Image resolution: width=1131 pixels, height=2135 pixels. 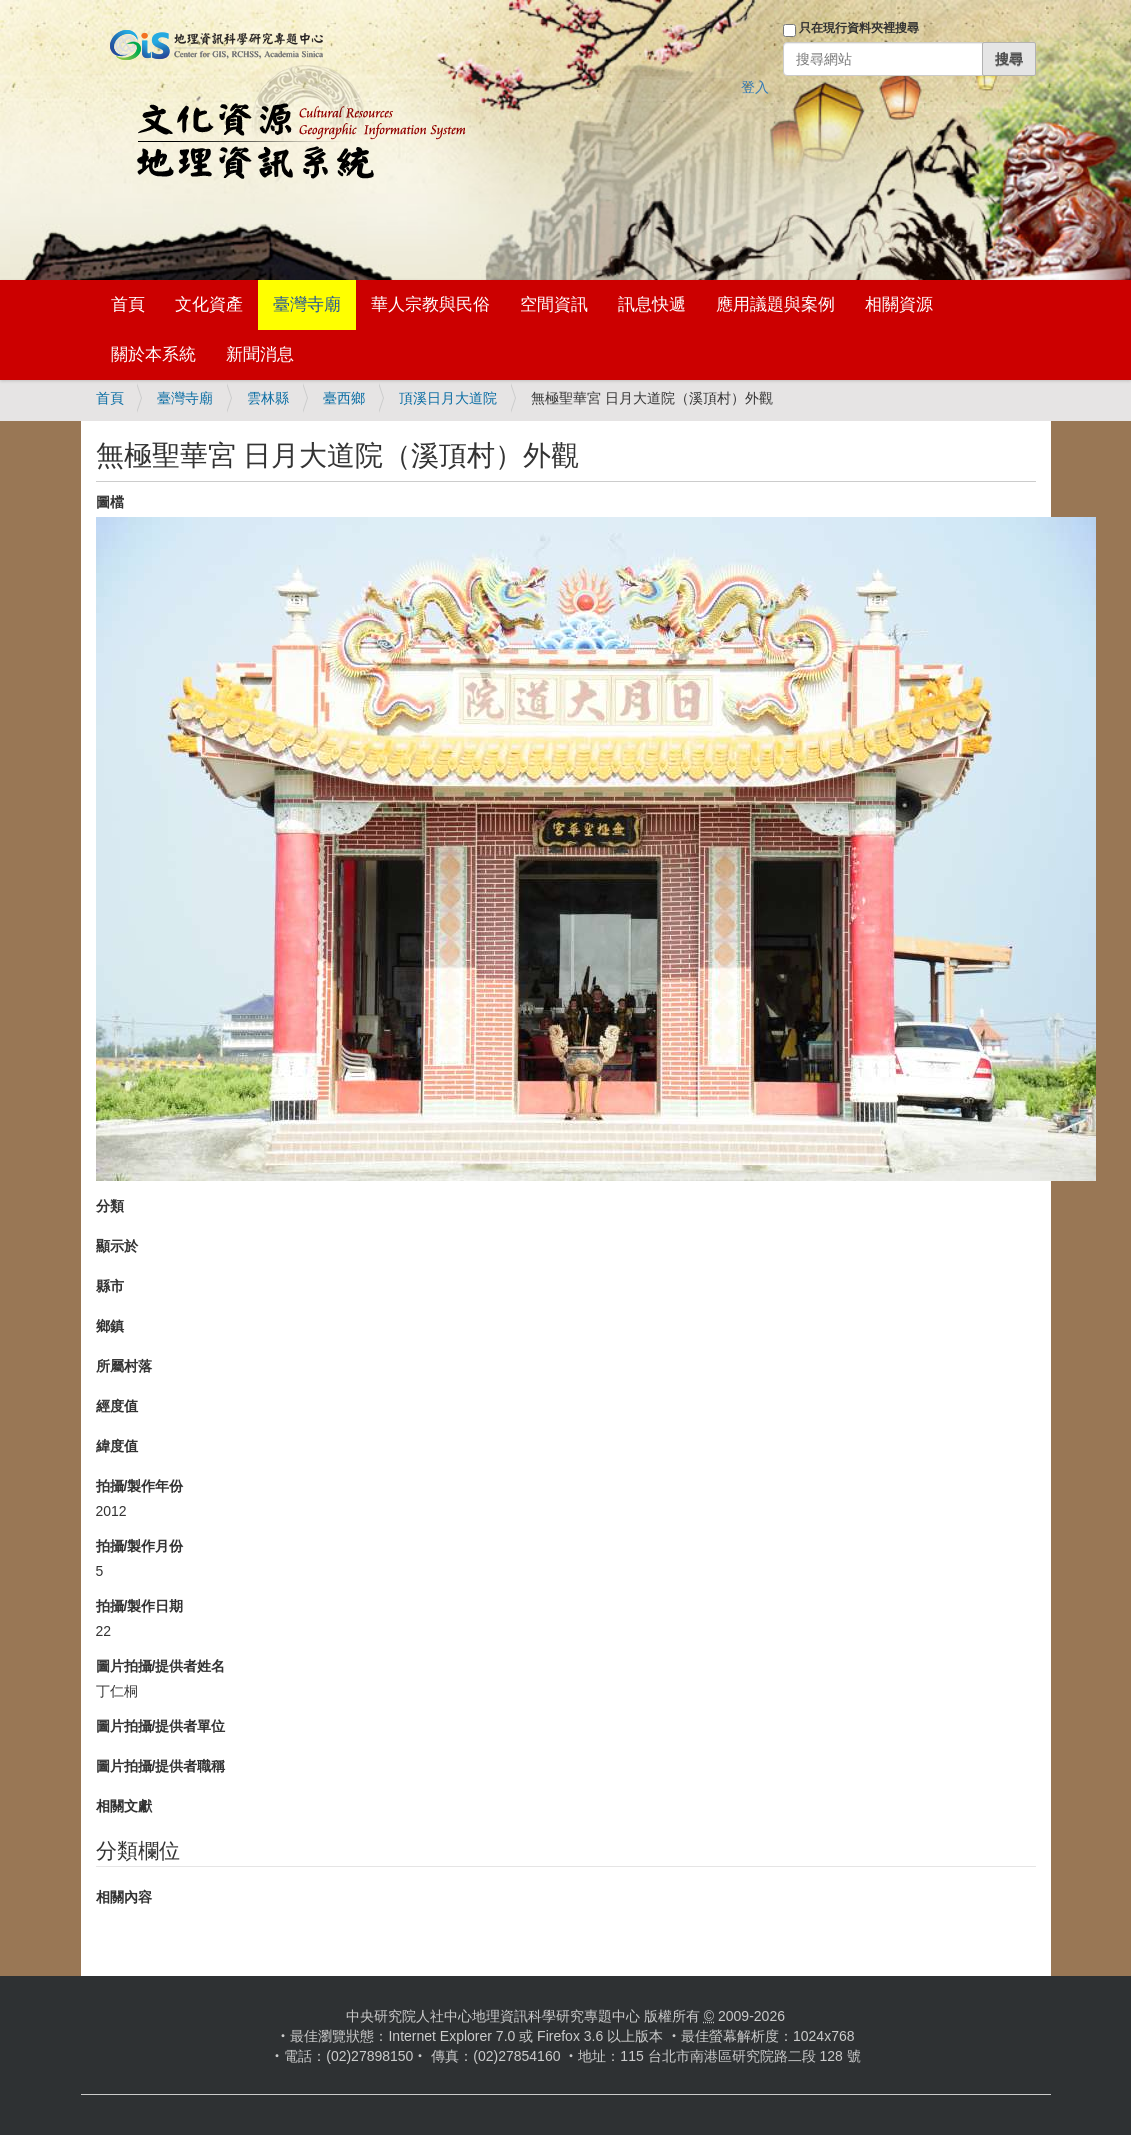 I want to click on 首頁, so click(x=128, y=304).